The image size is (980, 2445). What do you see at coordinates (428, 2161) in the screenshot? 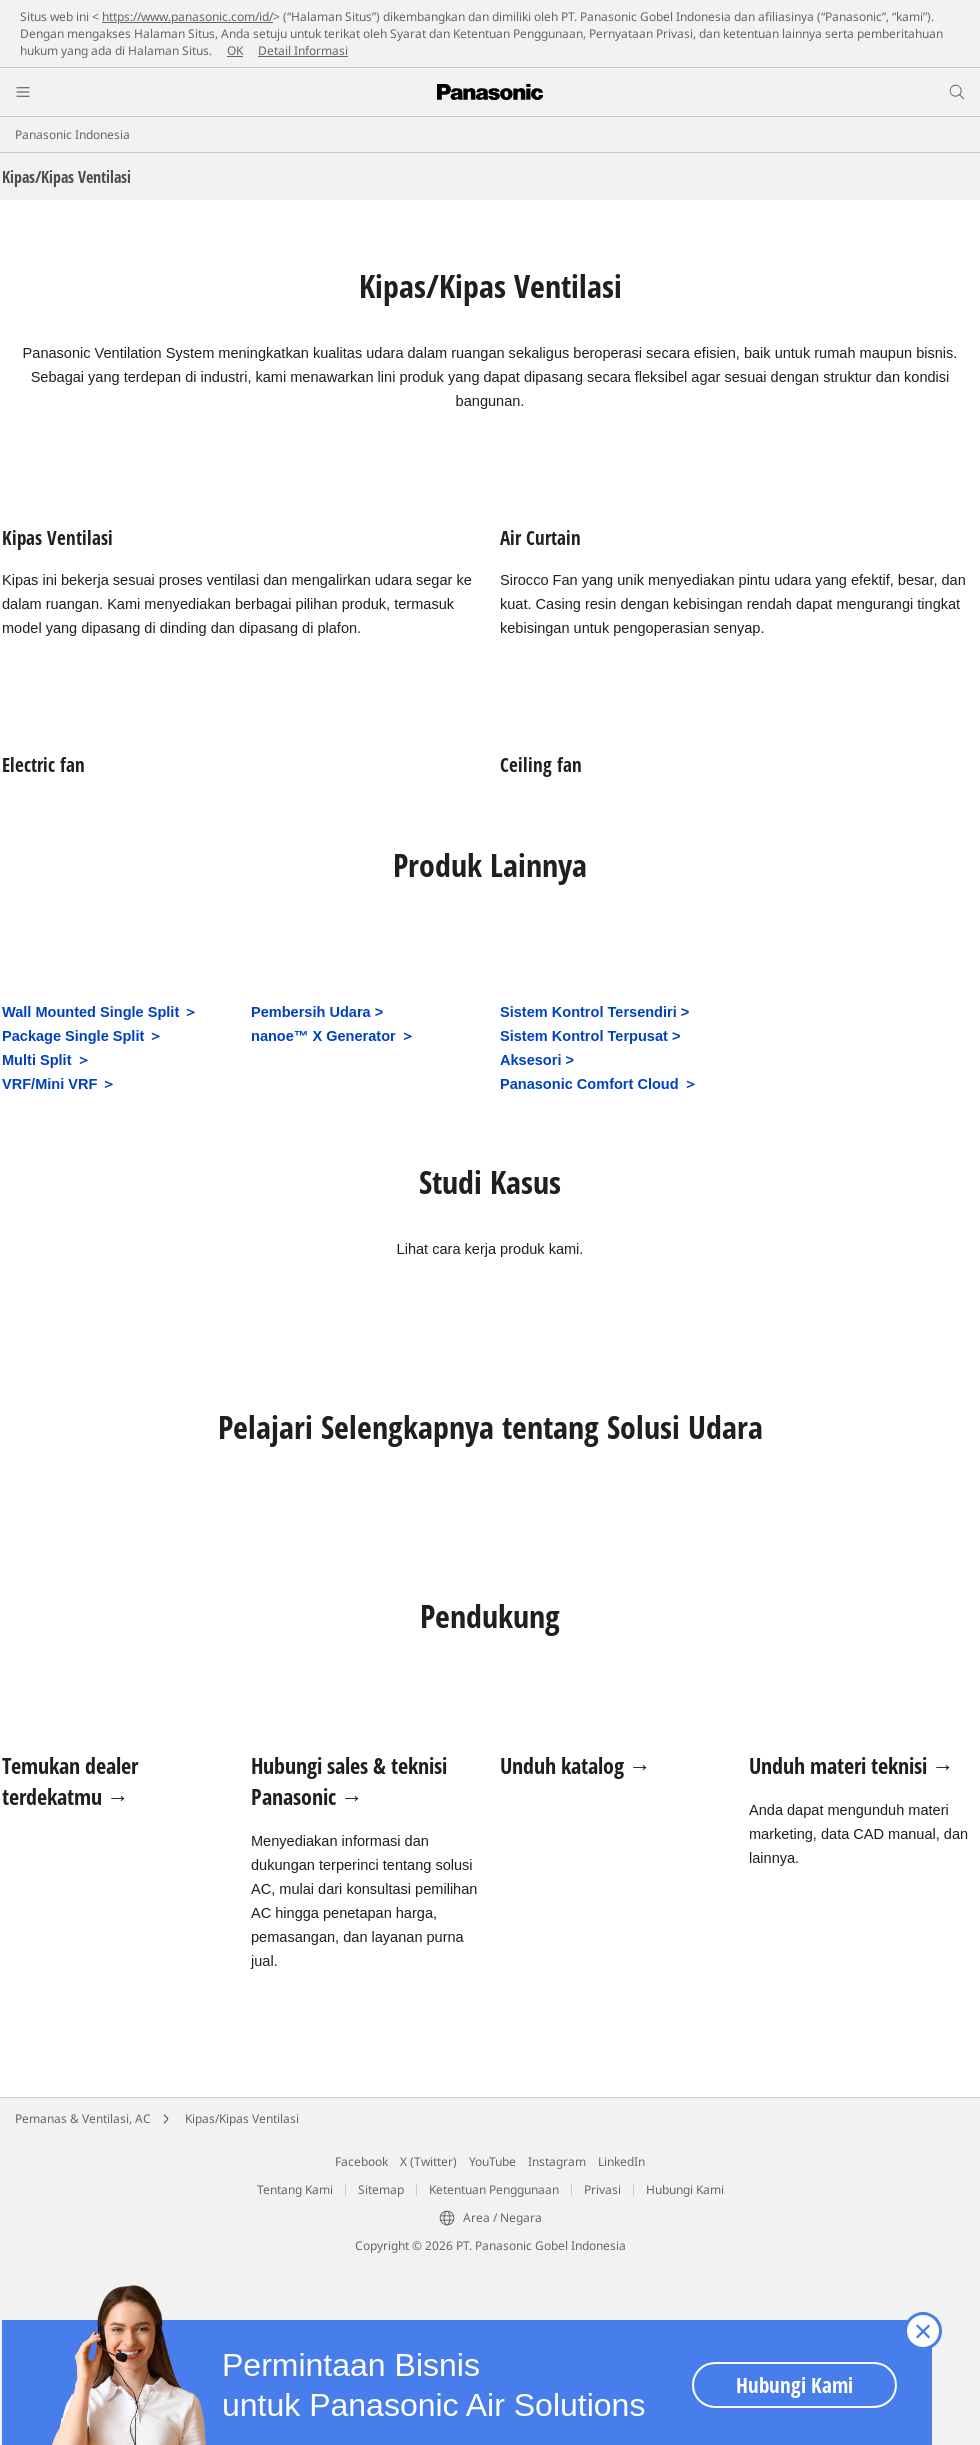
I see `X (Twitter)` at bounding box center [428, 2161].